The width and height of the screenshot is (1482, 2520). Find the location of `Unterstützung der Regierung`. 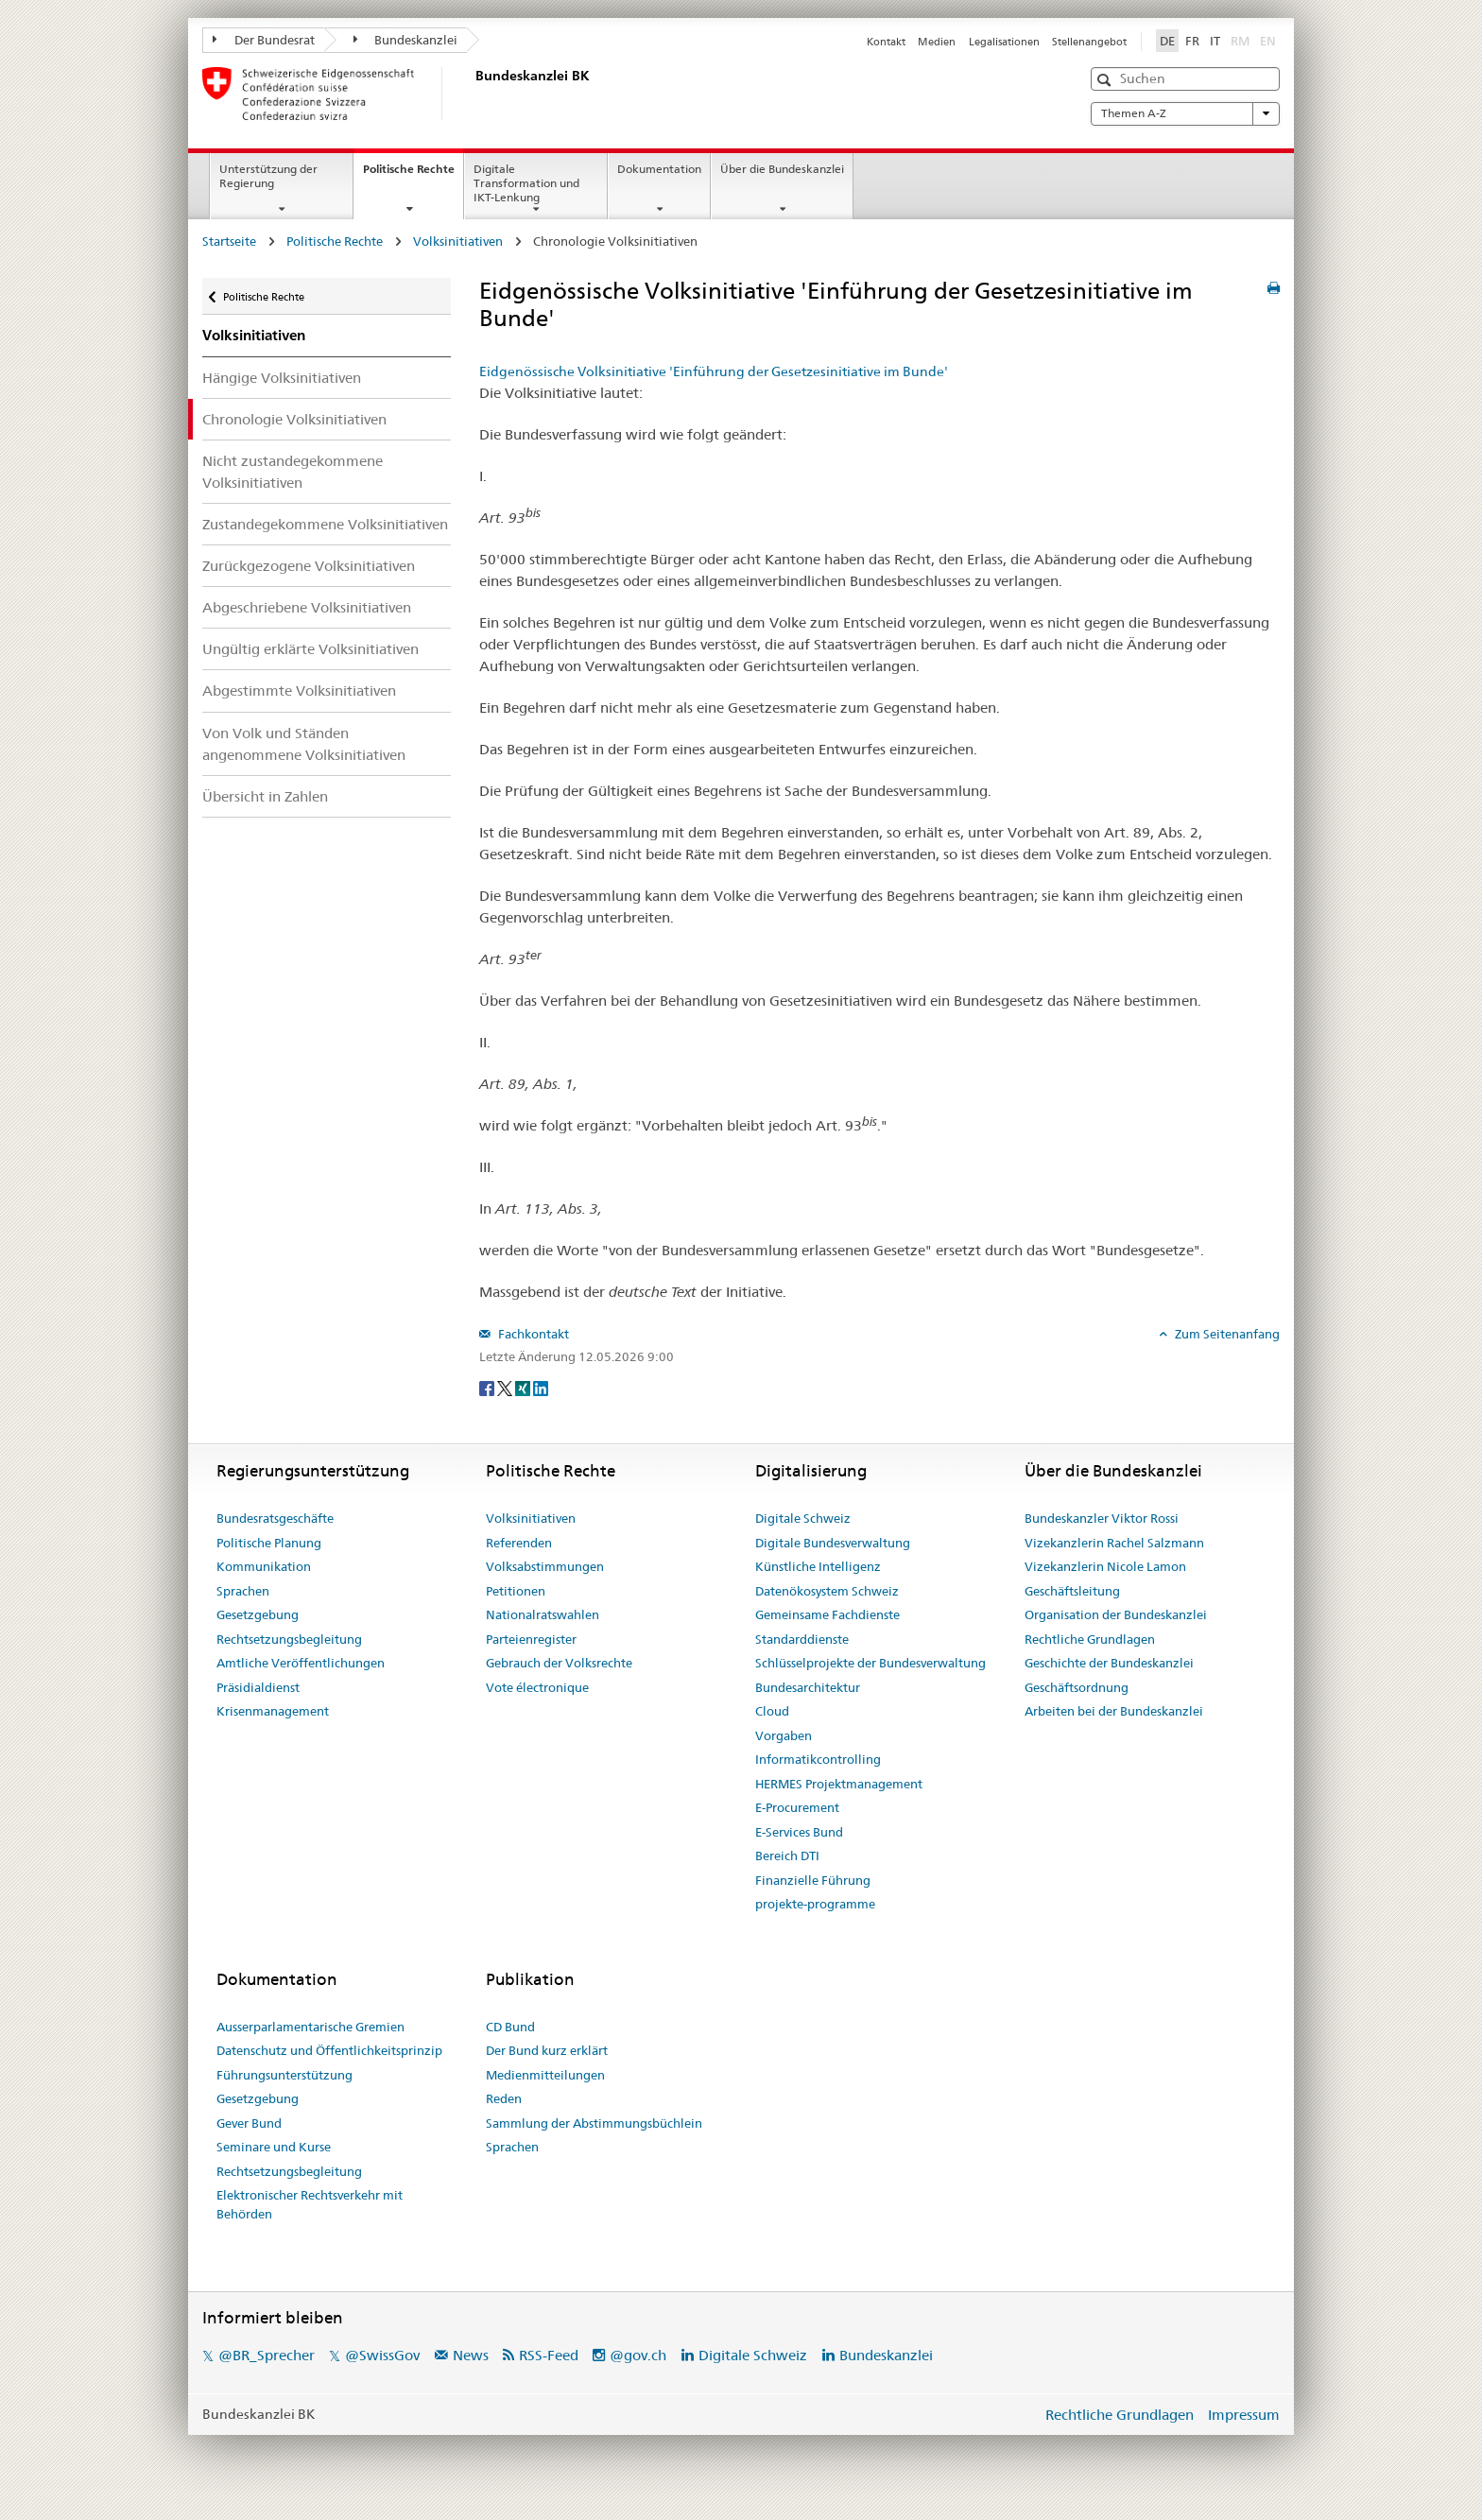

Unterstützung der Regierung is located at coordinates (268, 176).